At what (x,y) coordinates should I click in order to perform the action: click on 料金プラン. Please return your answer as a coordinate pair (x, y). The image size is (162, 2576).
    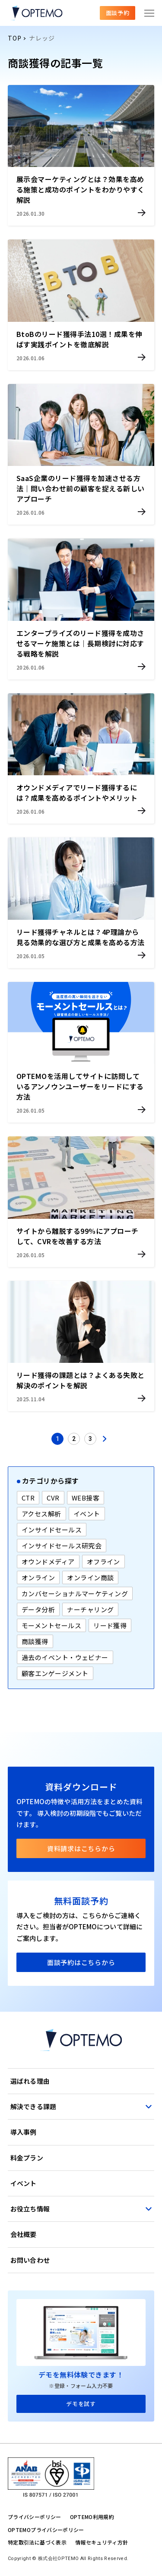
    Looking at the image, I should click on (26, 2157).